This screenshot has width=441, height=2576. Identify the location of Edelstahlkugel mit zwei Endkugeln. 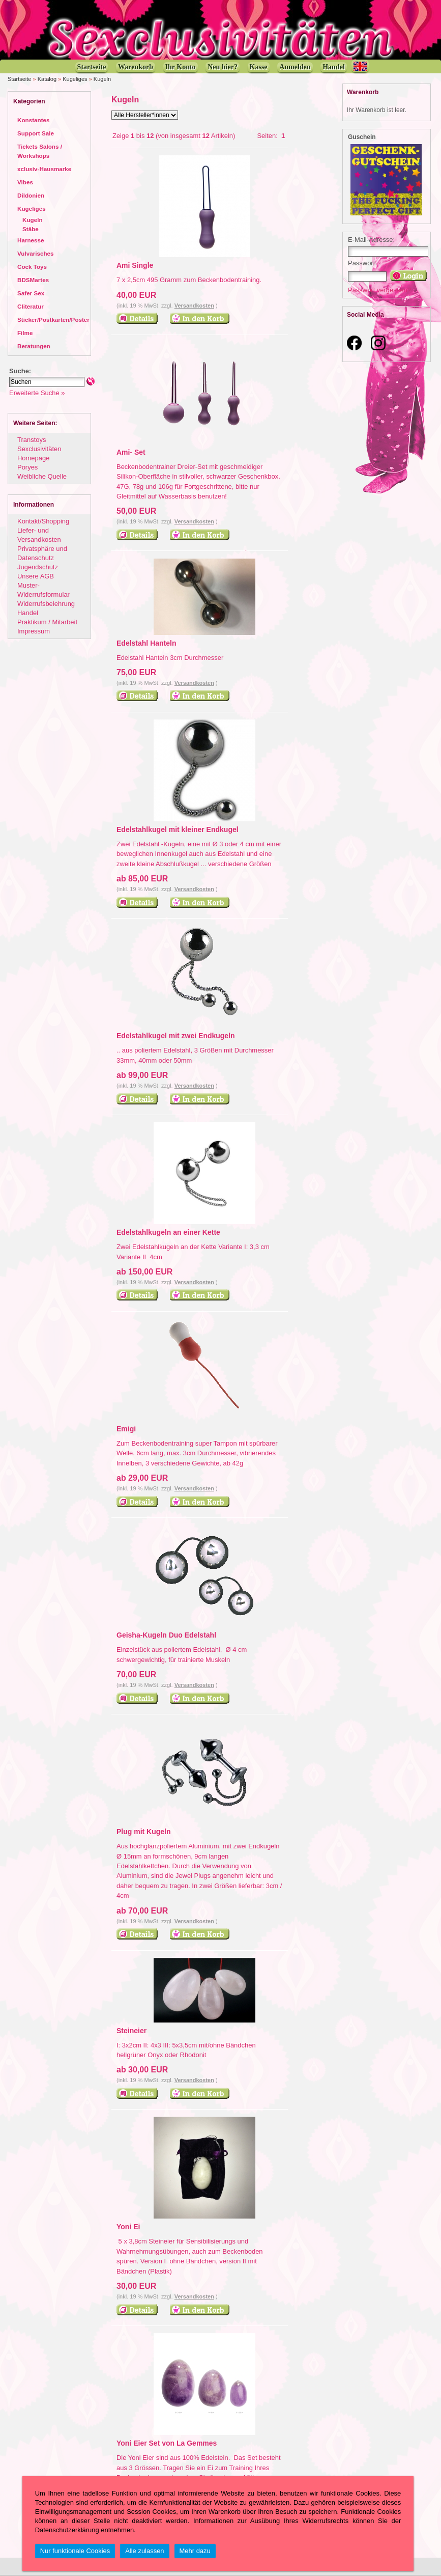
(175, 1036).